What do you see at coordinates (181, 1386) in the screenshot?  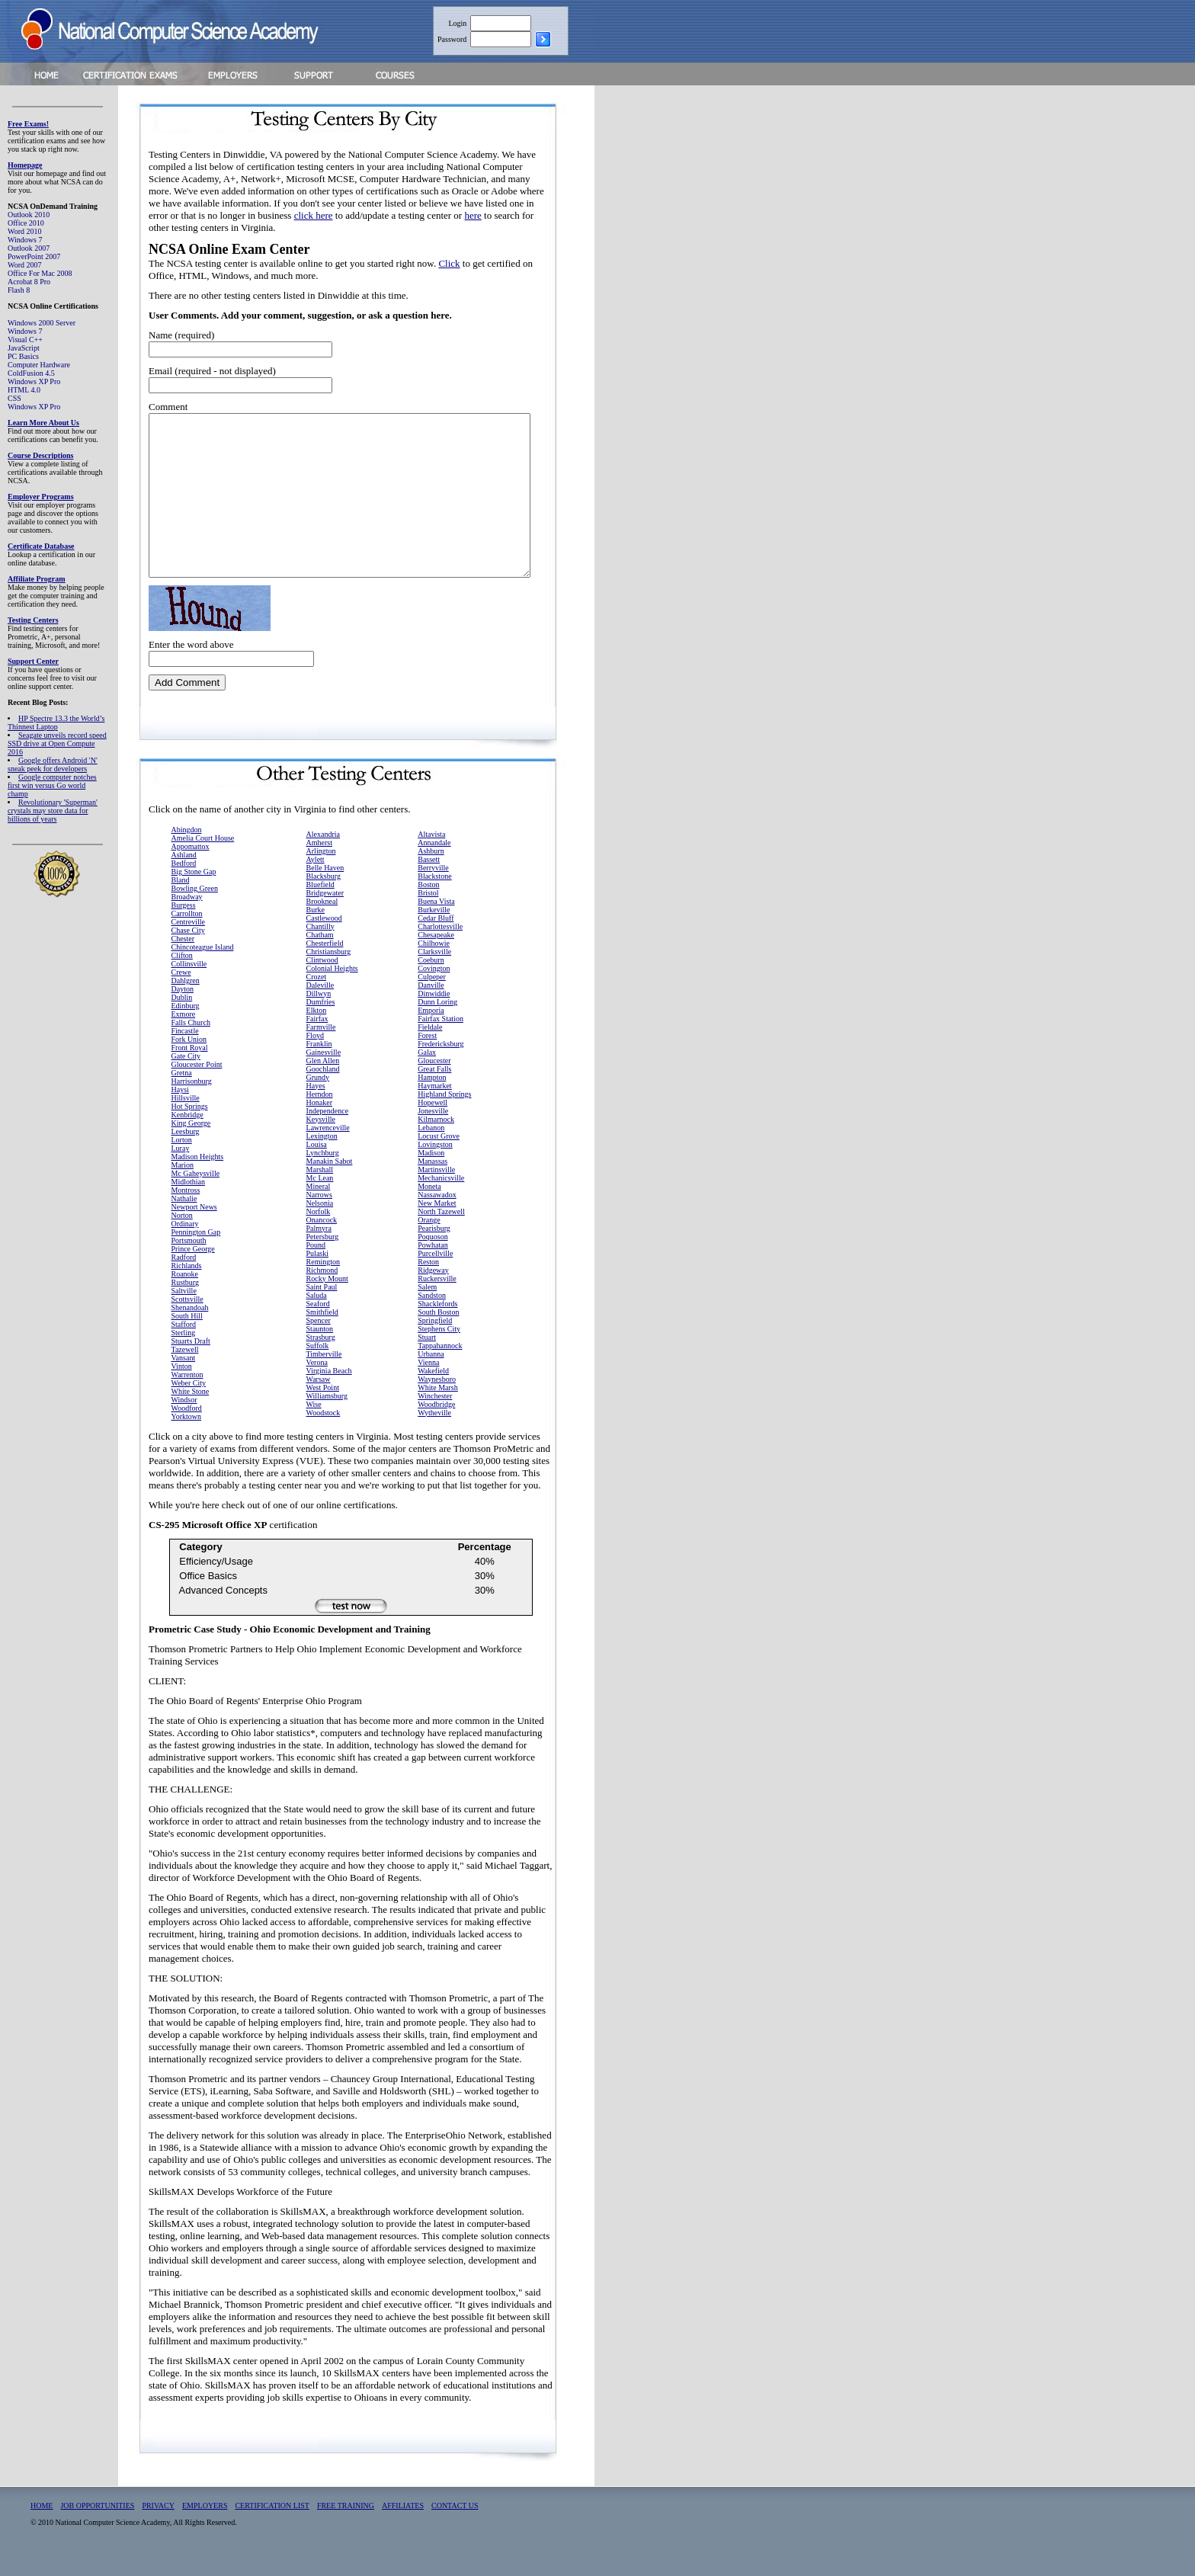 I see `Vinton` at bounding box center [181, 1386].